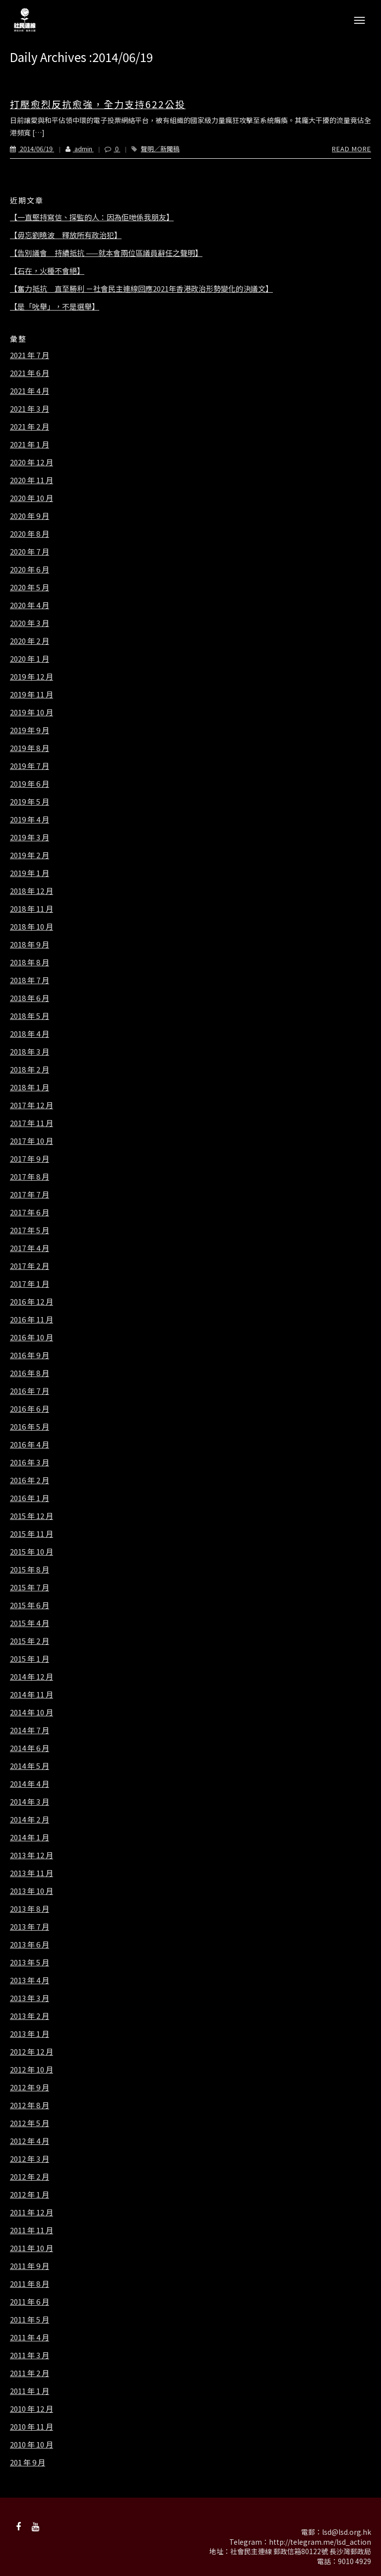 The width and height of the screenshot is (381, 2576). I want to click on 2017 年 11 月, so click(31, 1123).